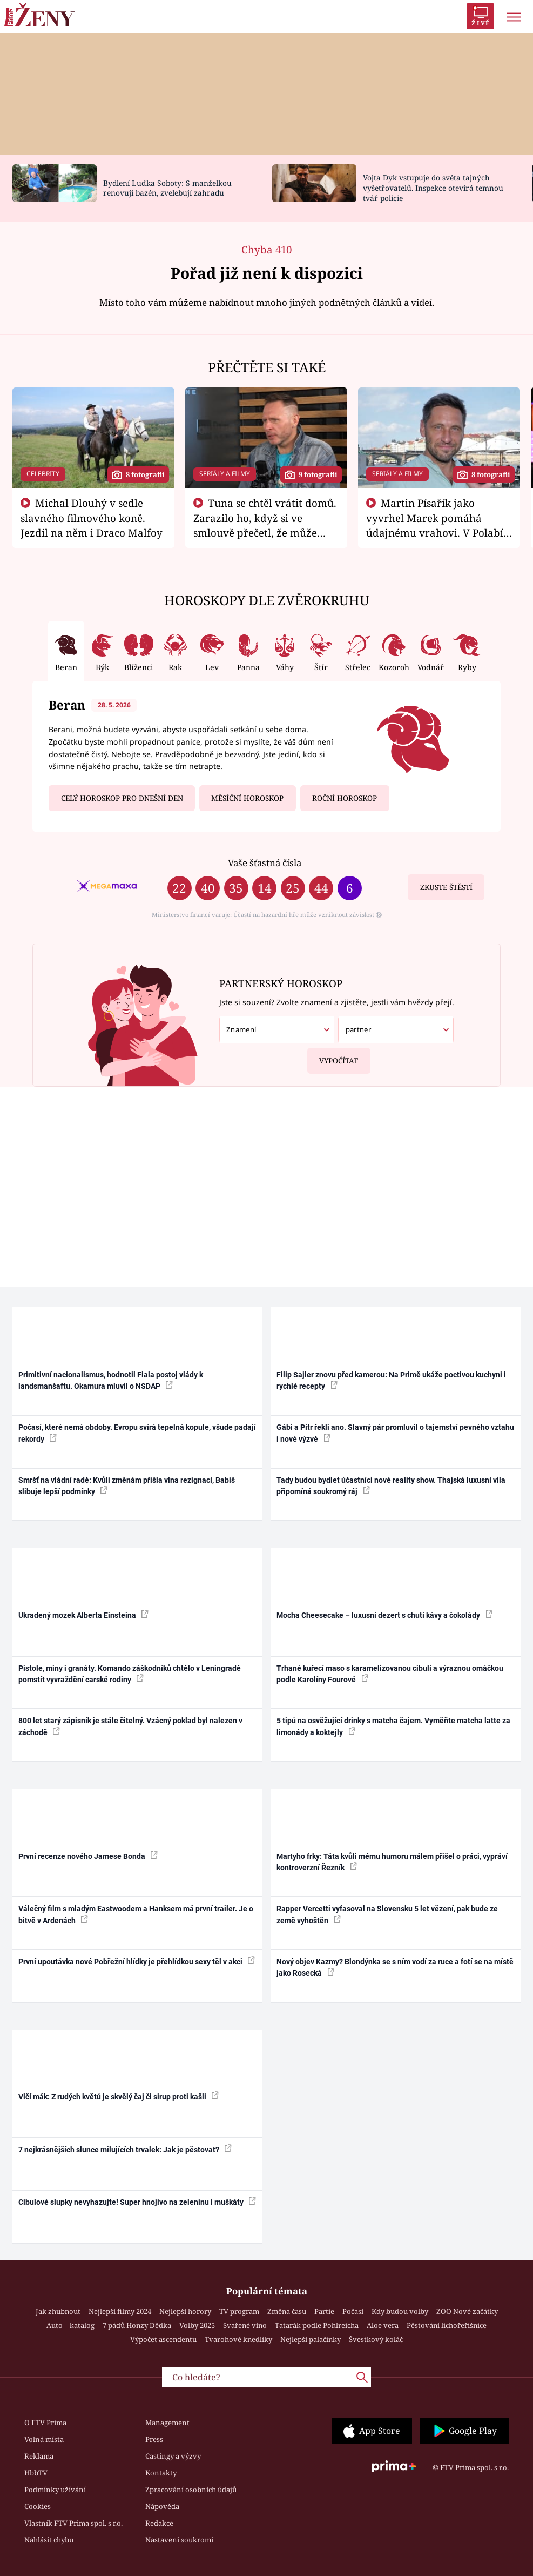 The image size is (533, 2576). Describe the element at coordinates (154, 2439) in the screenshot. I see `Press` at that location.